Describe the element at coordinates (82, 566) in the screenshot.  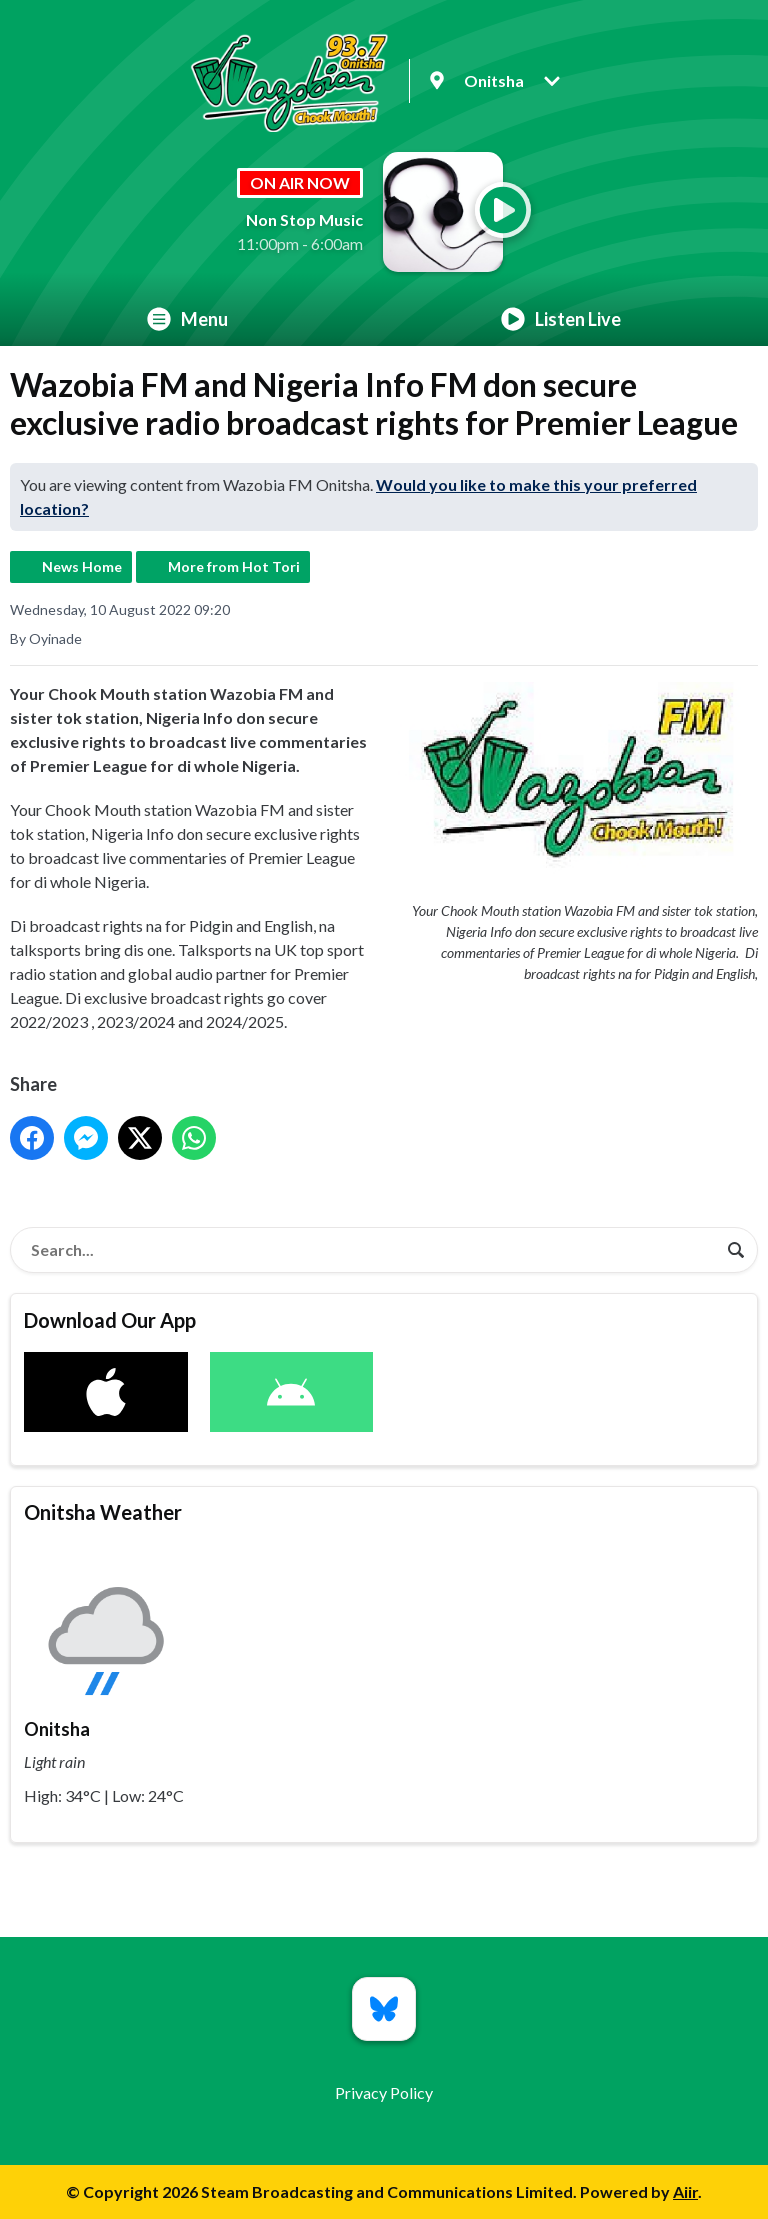
I see `News Home` at that location.